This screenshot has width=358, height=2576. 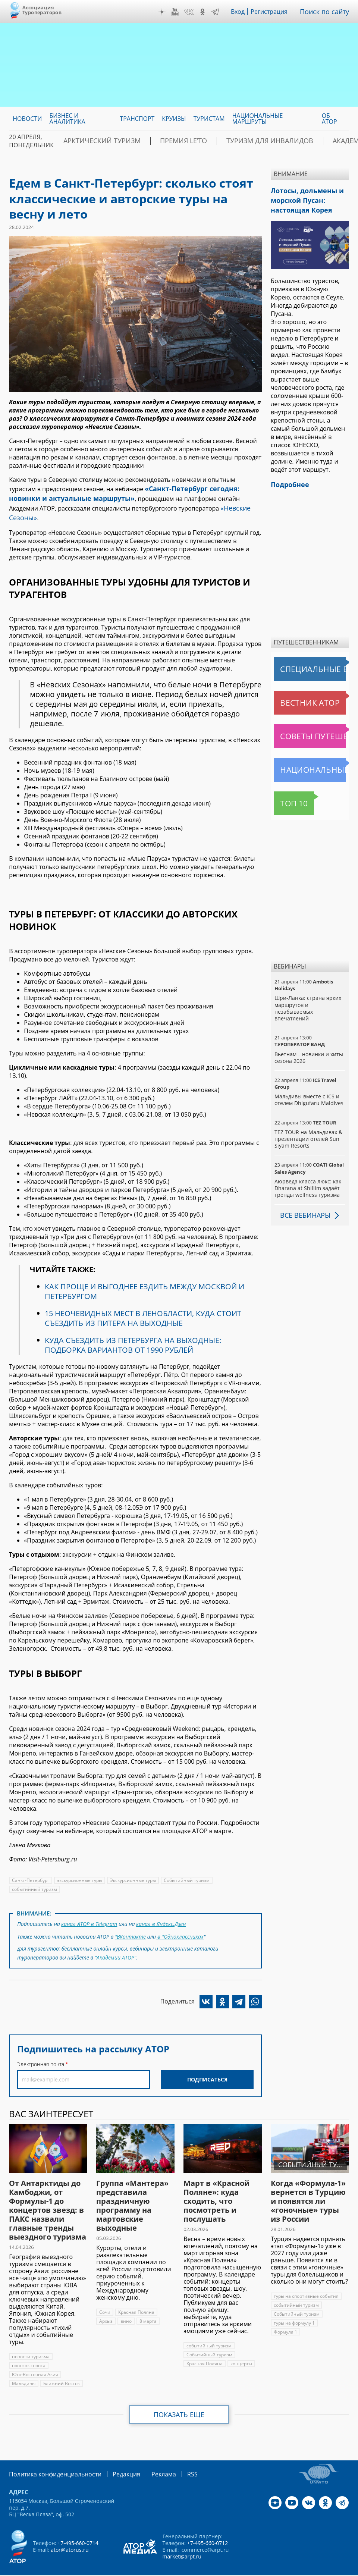 I want to click on Академия АТОР, so click(x=307, y=141).